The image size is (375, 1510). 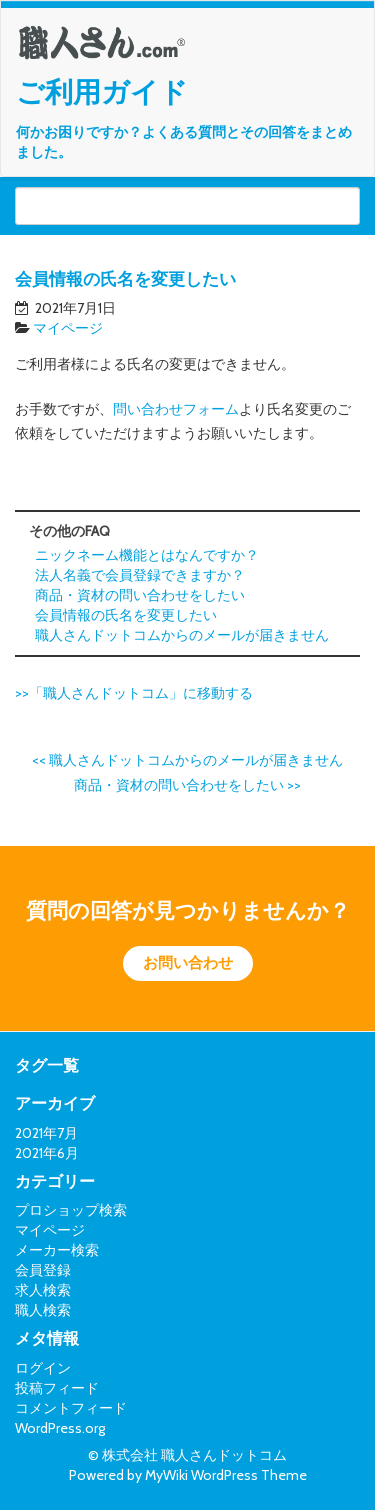 What do you see at coordinates (226, 1475) in the screenshot?
I see `MyWiki WordPress Theme` at bounding box center [226, 1475].